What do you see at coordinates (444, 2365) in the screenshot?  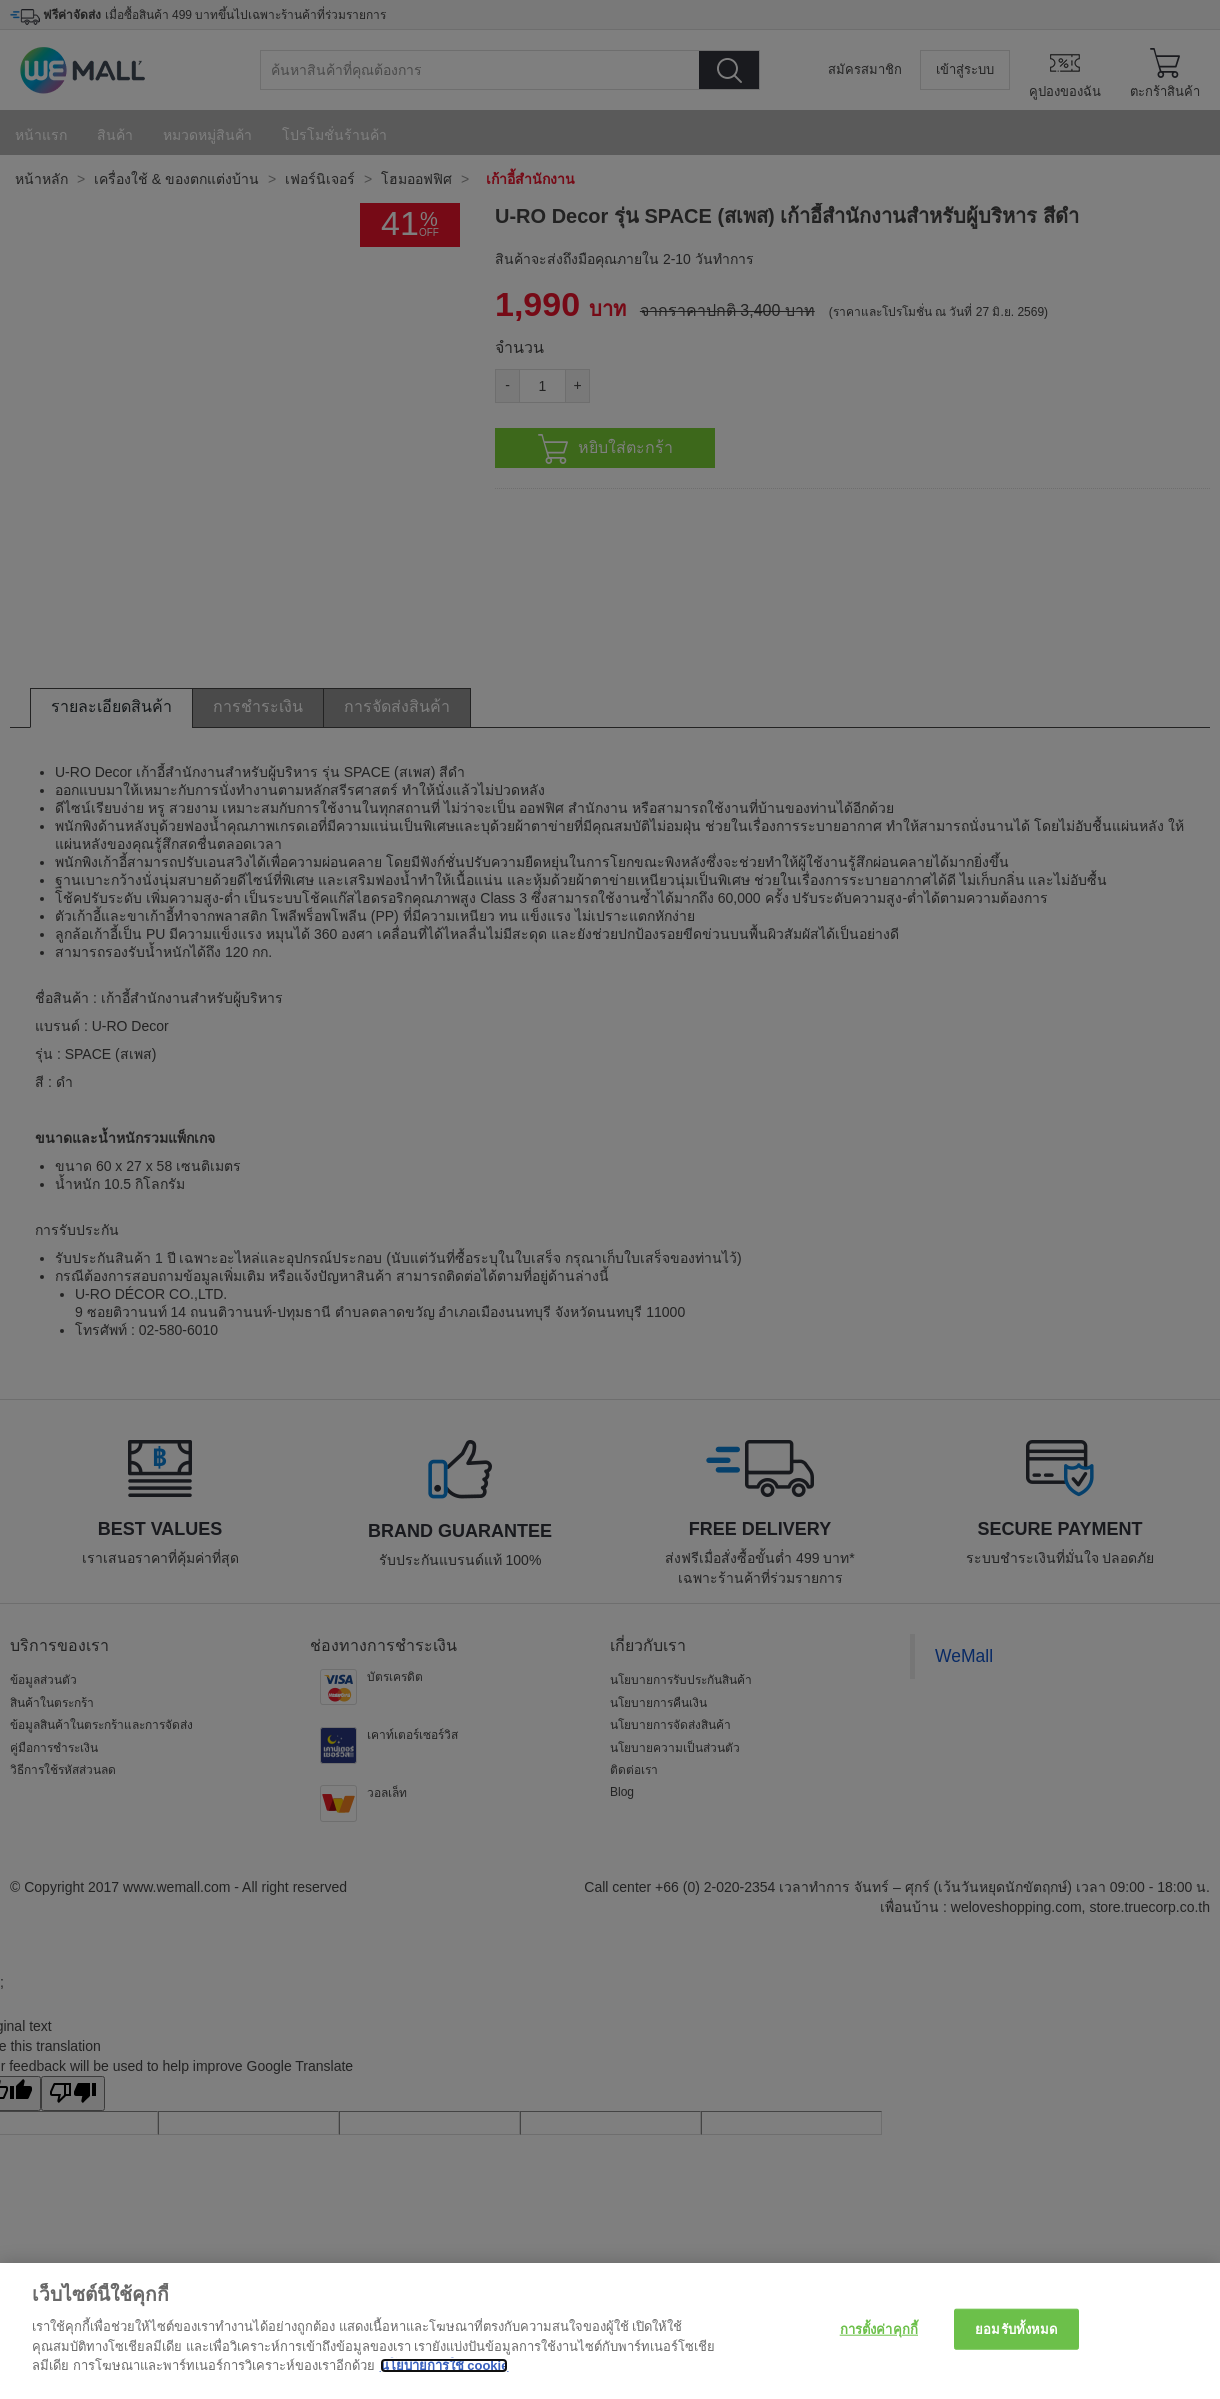 I see `นโยบายการใช้ cookie` at bounding box center [444, 2365].